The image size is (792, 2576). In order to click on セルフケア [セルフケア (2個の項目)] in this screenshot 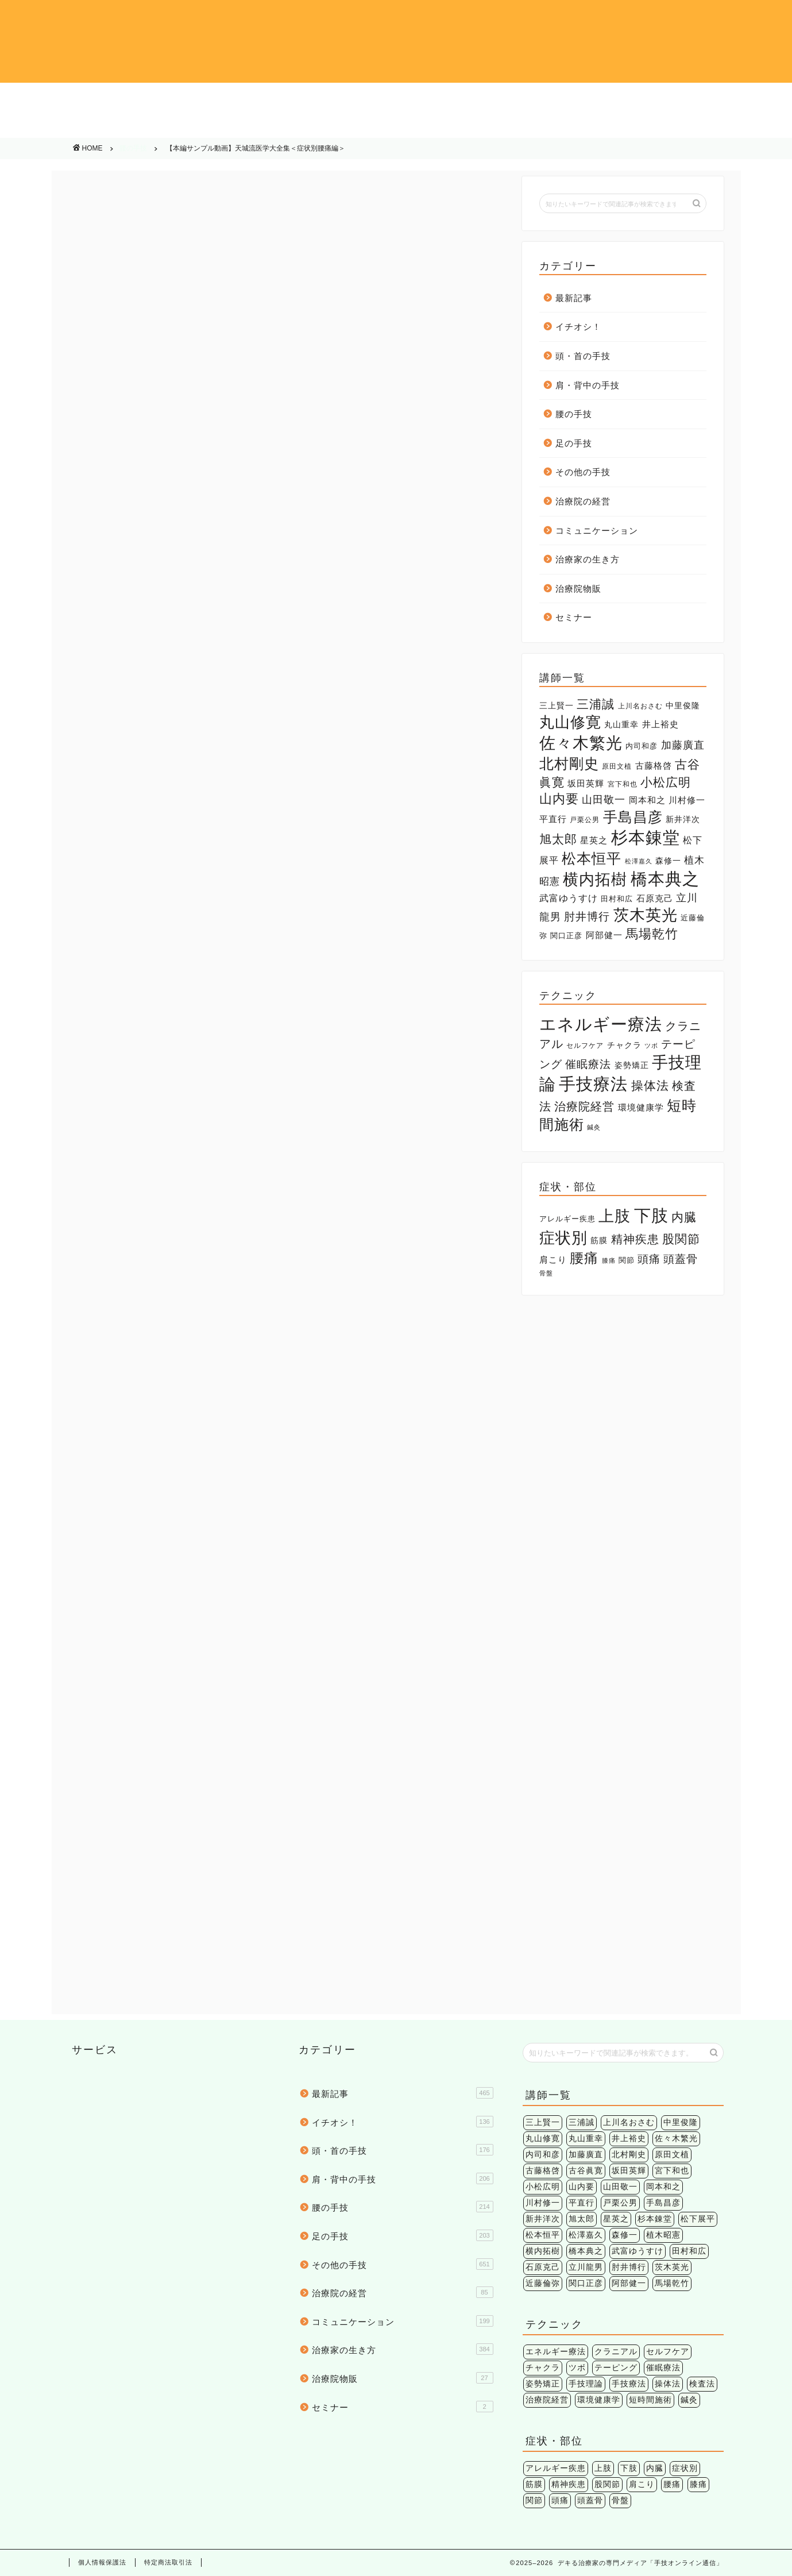, I will do `click(585, 1046)`.